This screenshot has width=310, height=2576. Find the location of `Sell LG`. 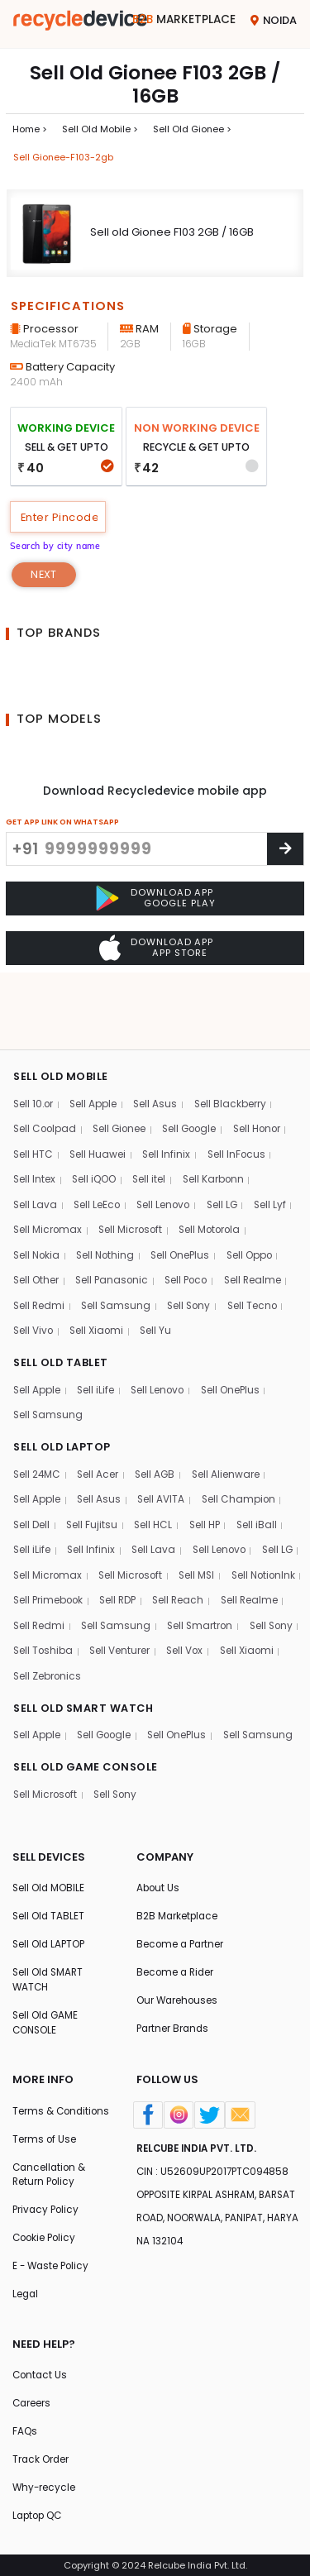

Sell LG is located at coordinates (228, 1142).